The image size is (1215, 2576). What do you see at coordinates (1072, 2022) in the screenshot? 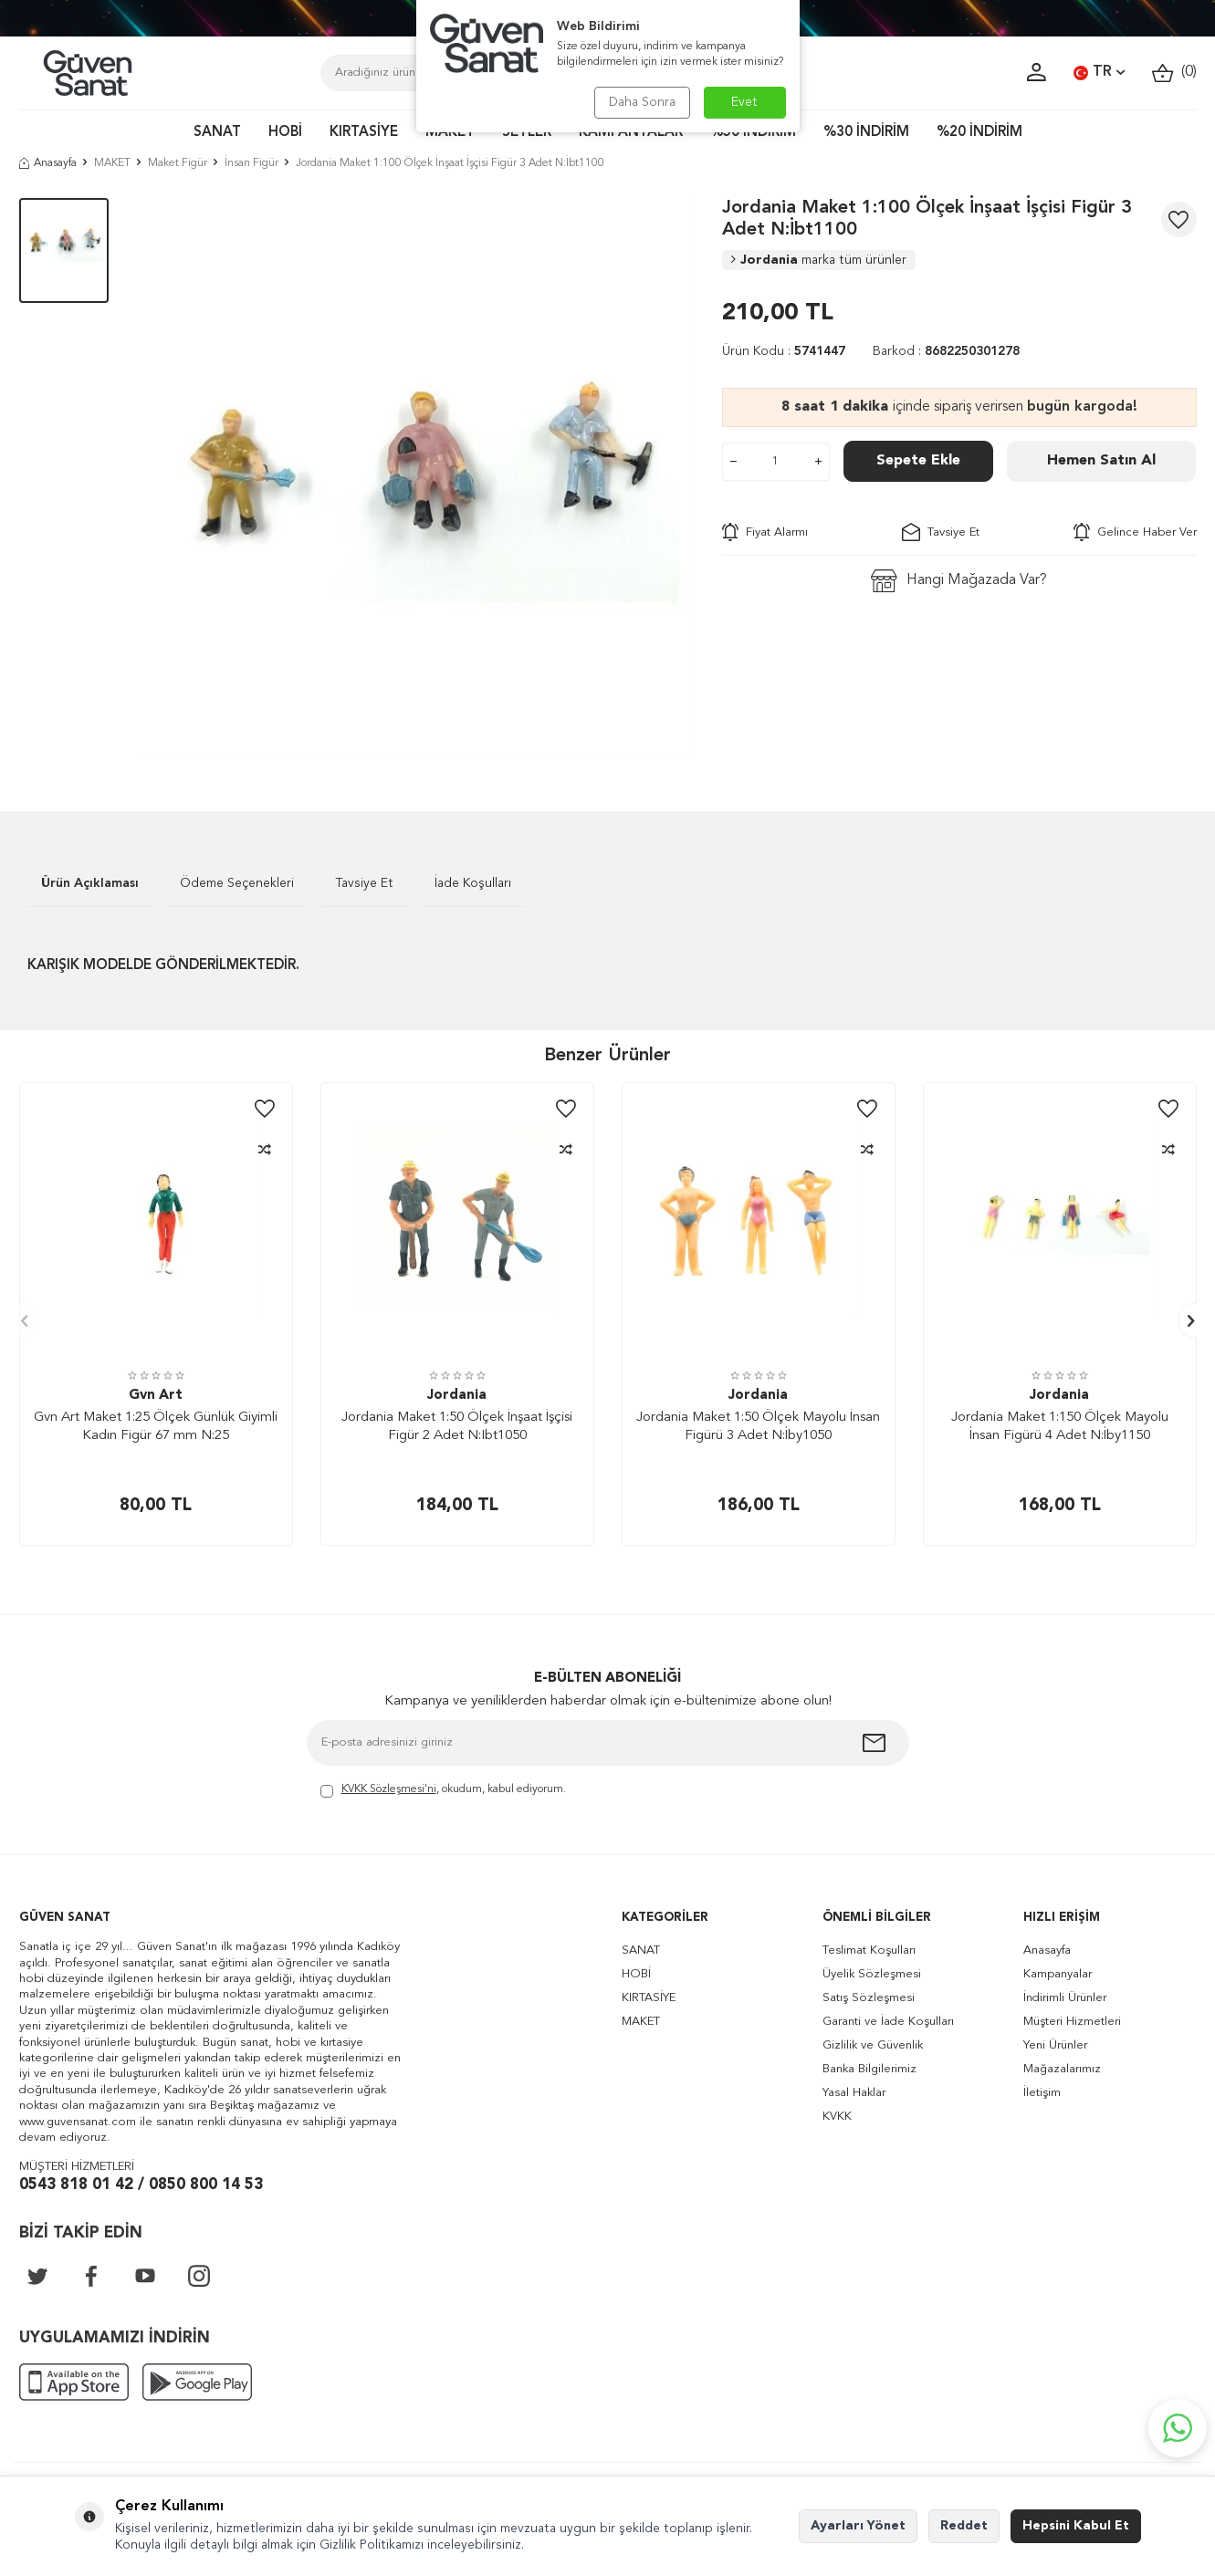
I see `Müşteri Hizmetleri` at bounding box center [1072, 2022].